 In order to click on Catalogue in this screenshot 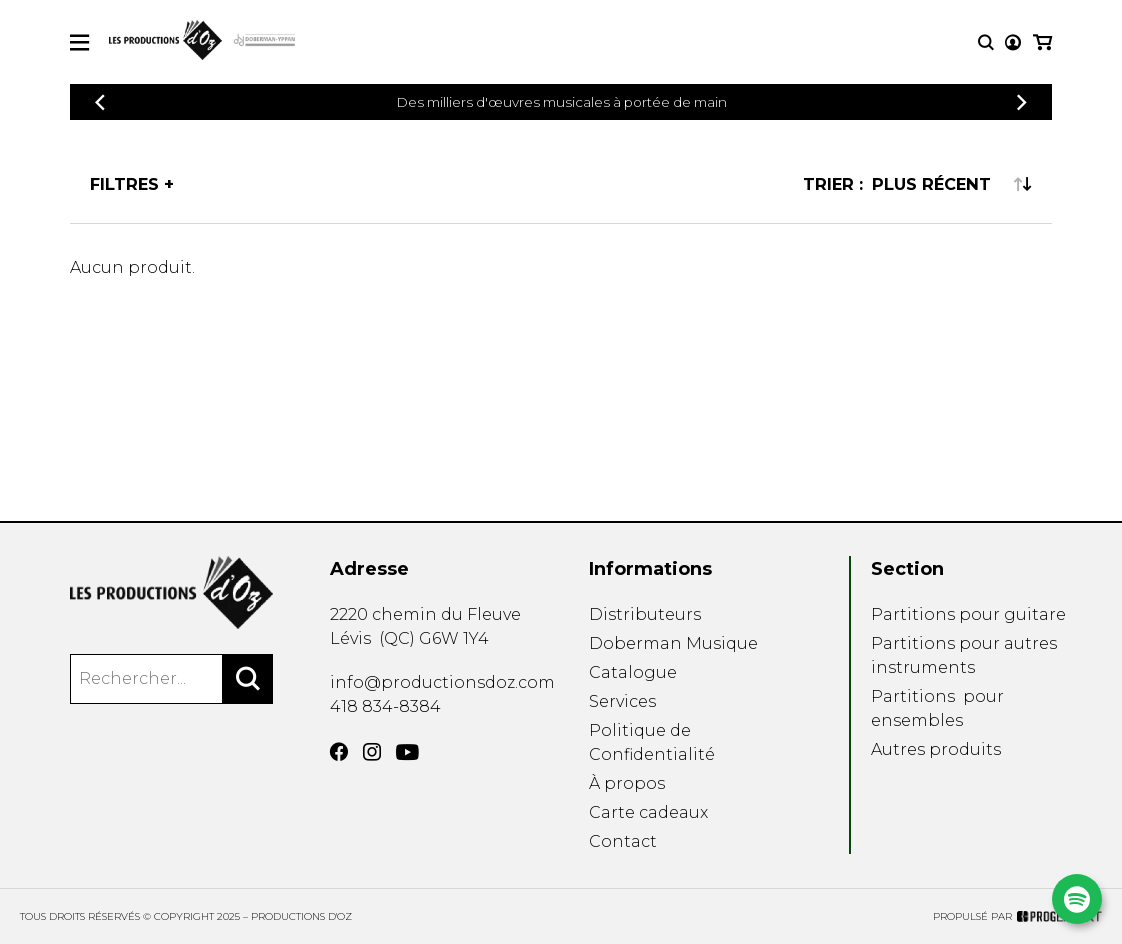, I will do `click(633, 672)`.